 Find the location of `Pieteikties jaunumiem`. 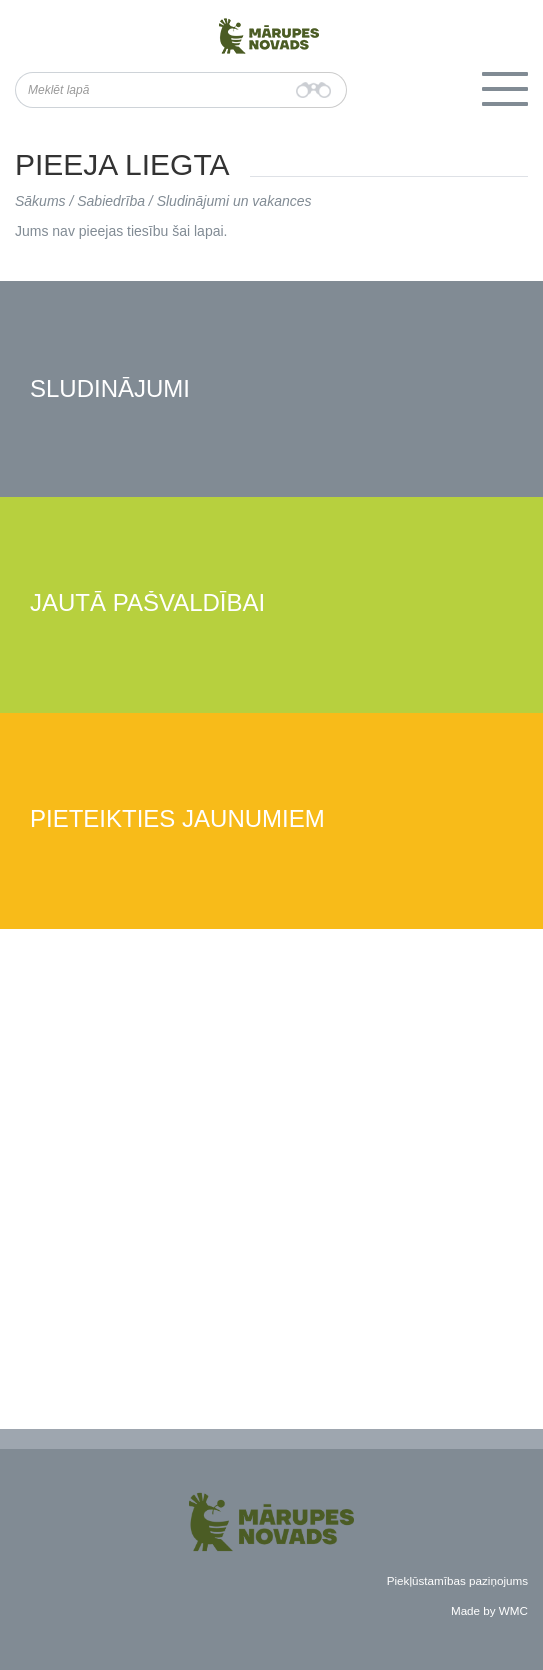

Pieteikties jaunumiem is located at coordinates (177, 819).